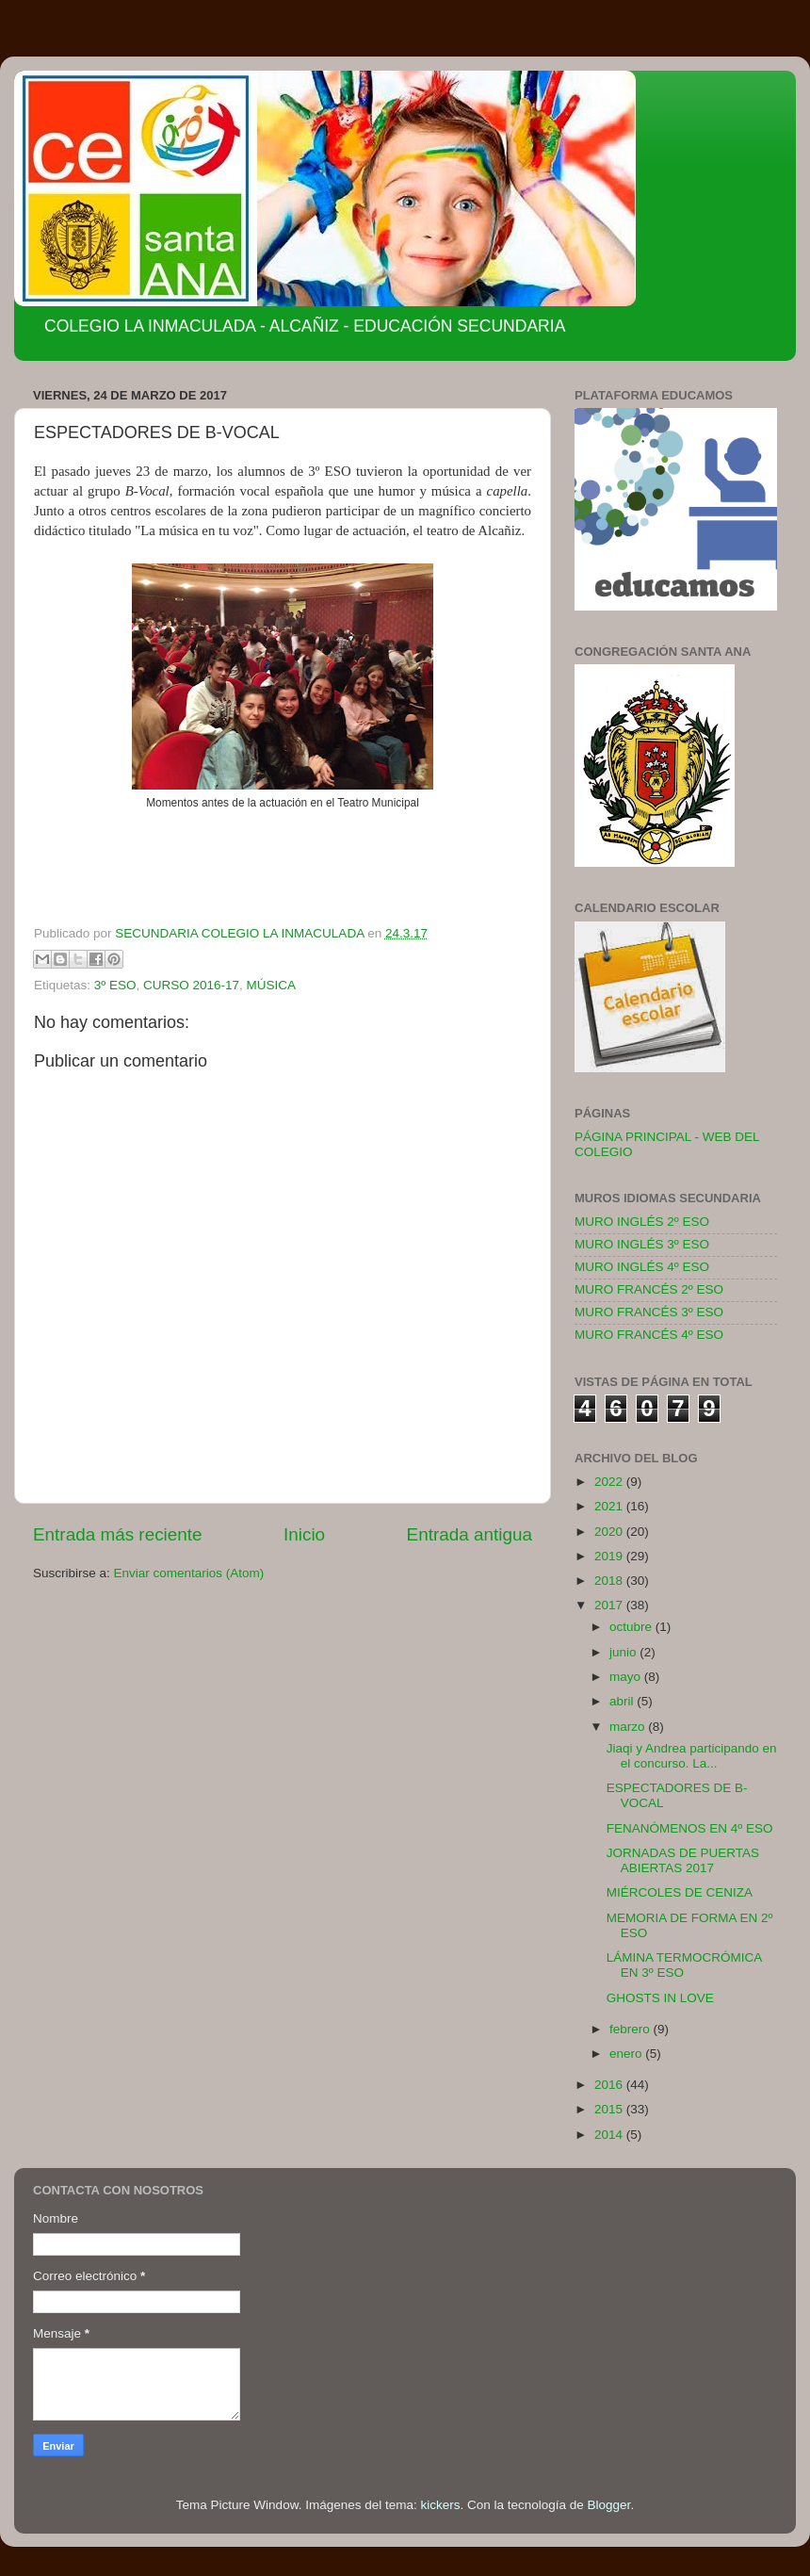 The width and height of the screenshot is (810, 2576). What do you see at coordinates (610, 2109) in the screenshot?
I see `2015` at bounding box center [610, 2109].